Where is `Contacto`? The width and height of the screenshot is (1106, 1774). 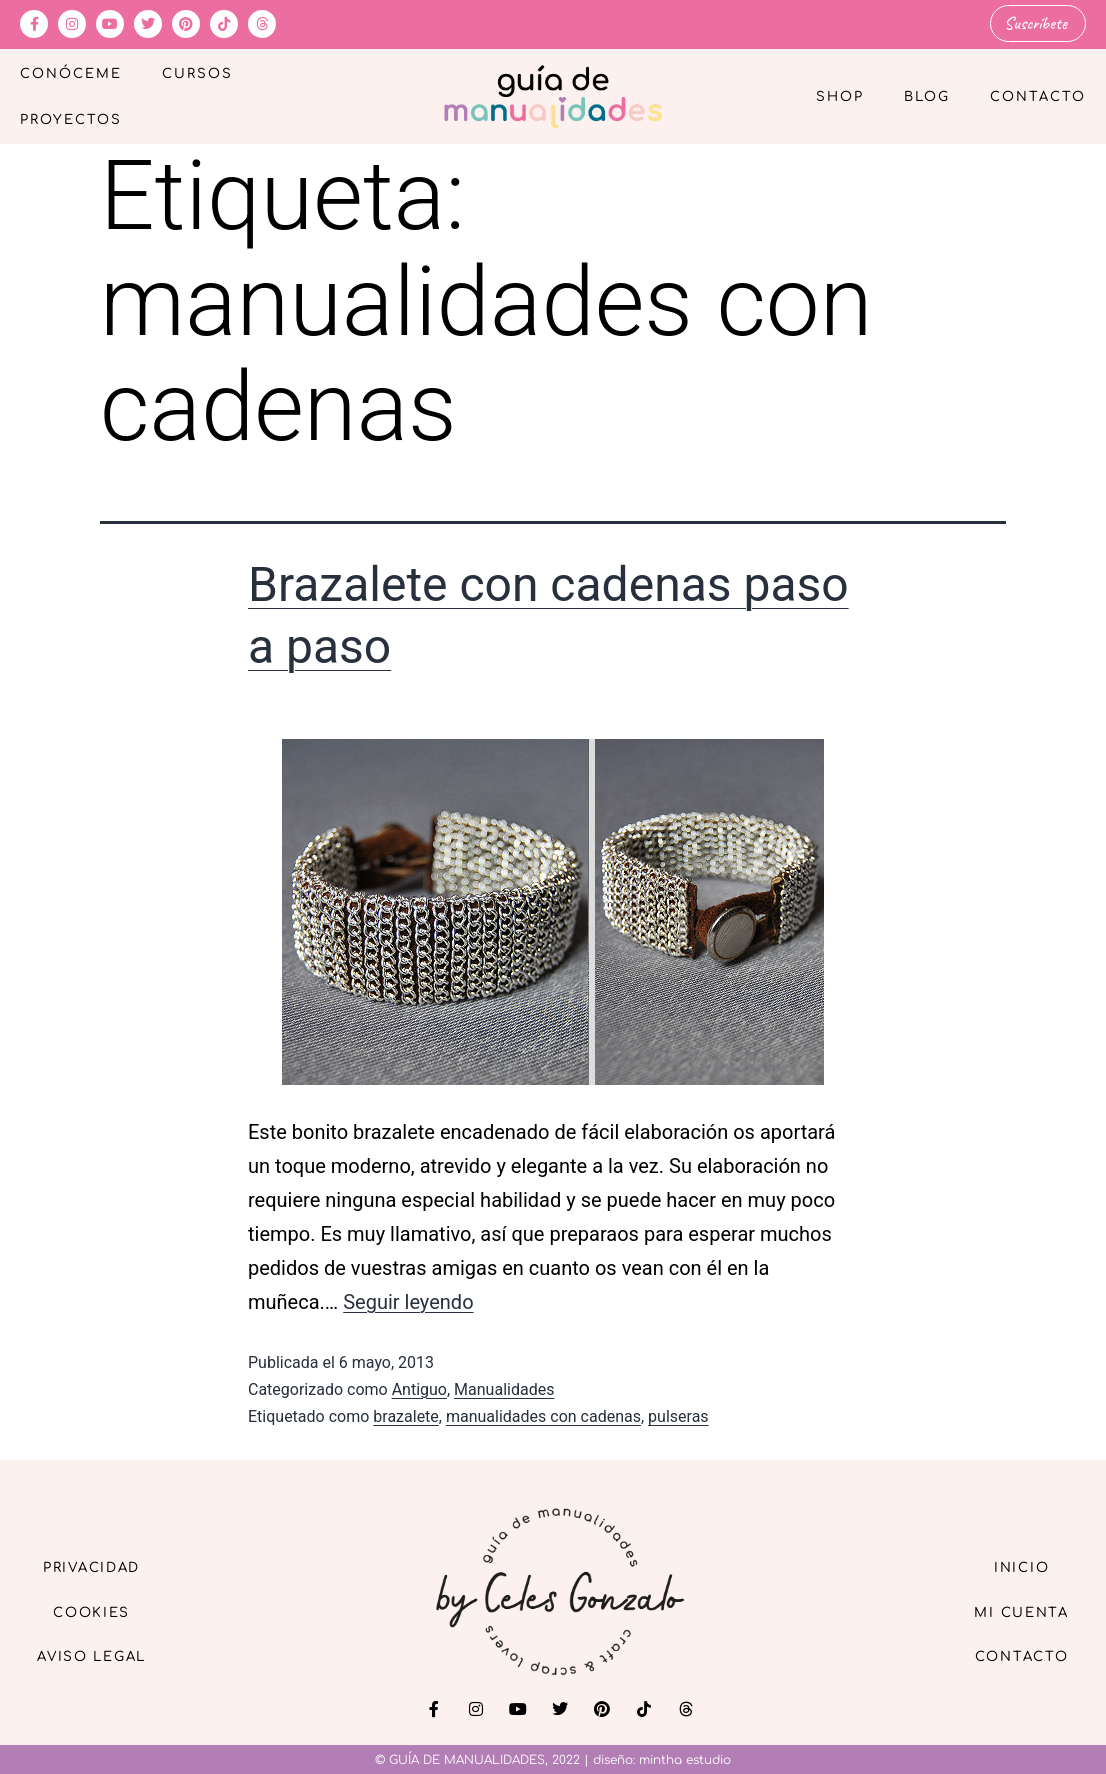
Contacto is located at coordinates (1038, 96).